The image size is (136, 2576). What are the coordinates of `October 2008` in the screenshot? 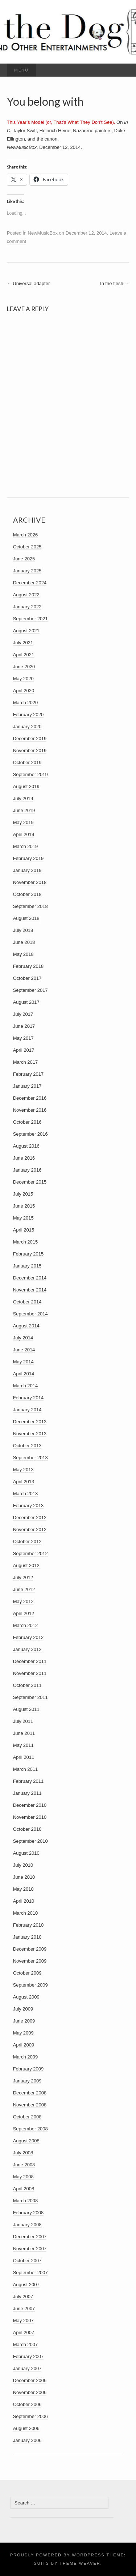 It's located at (27, 2116).